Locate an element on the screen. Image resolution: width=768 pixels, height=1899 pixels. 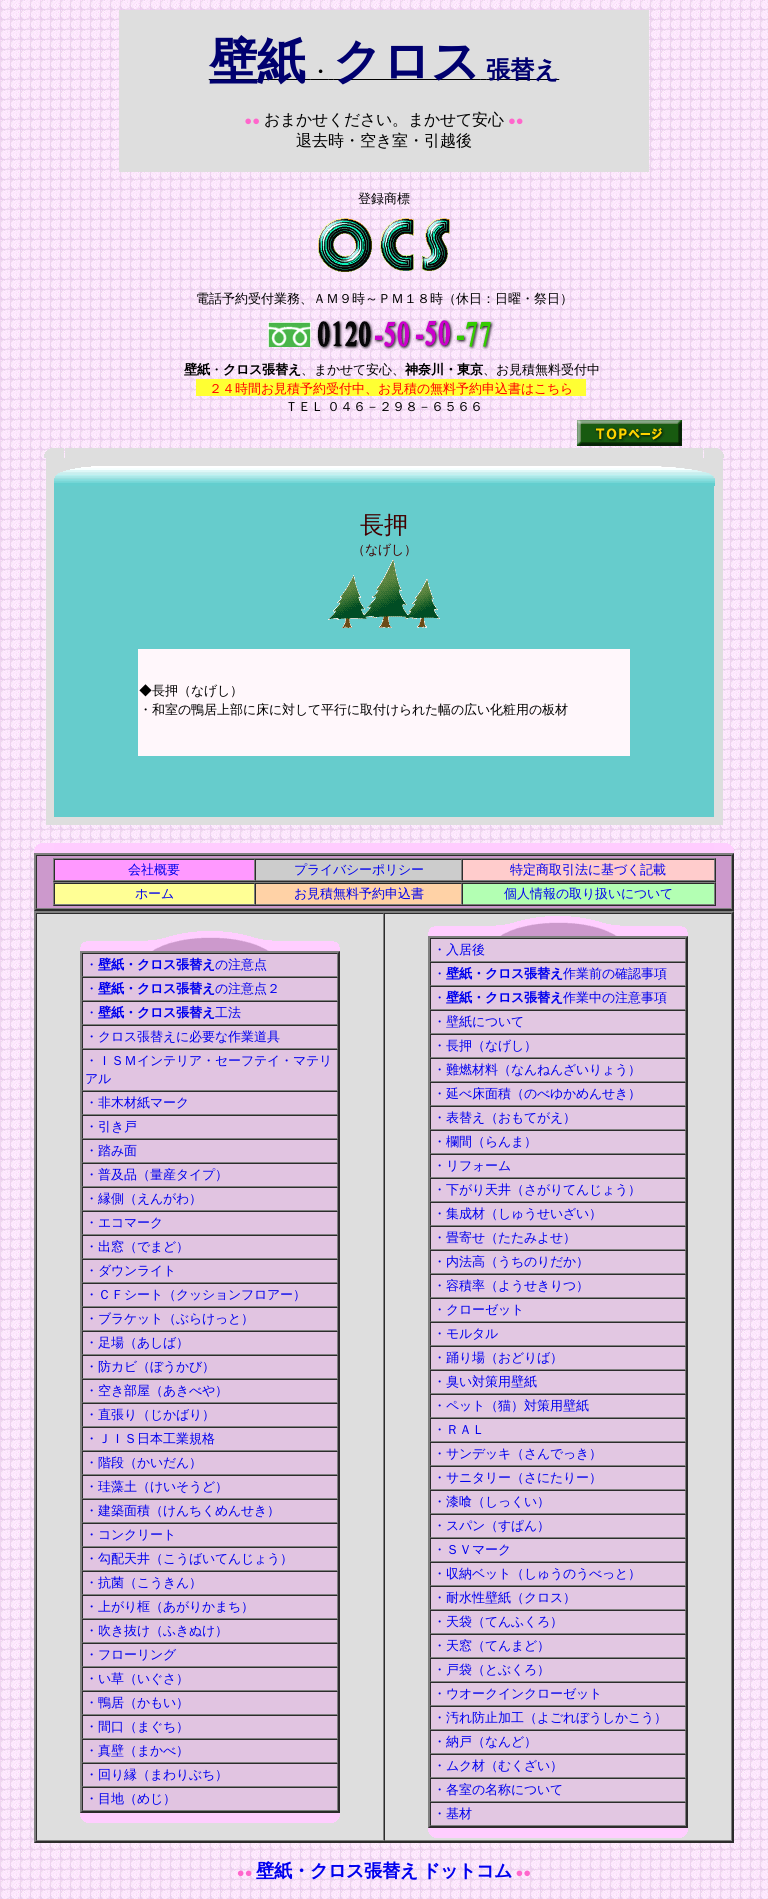
・汚れ防止加工（よごれぼうしかこう） is located at coordinates (550, 1717).